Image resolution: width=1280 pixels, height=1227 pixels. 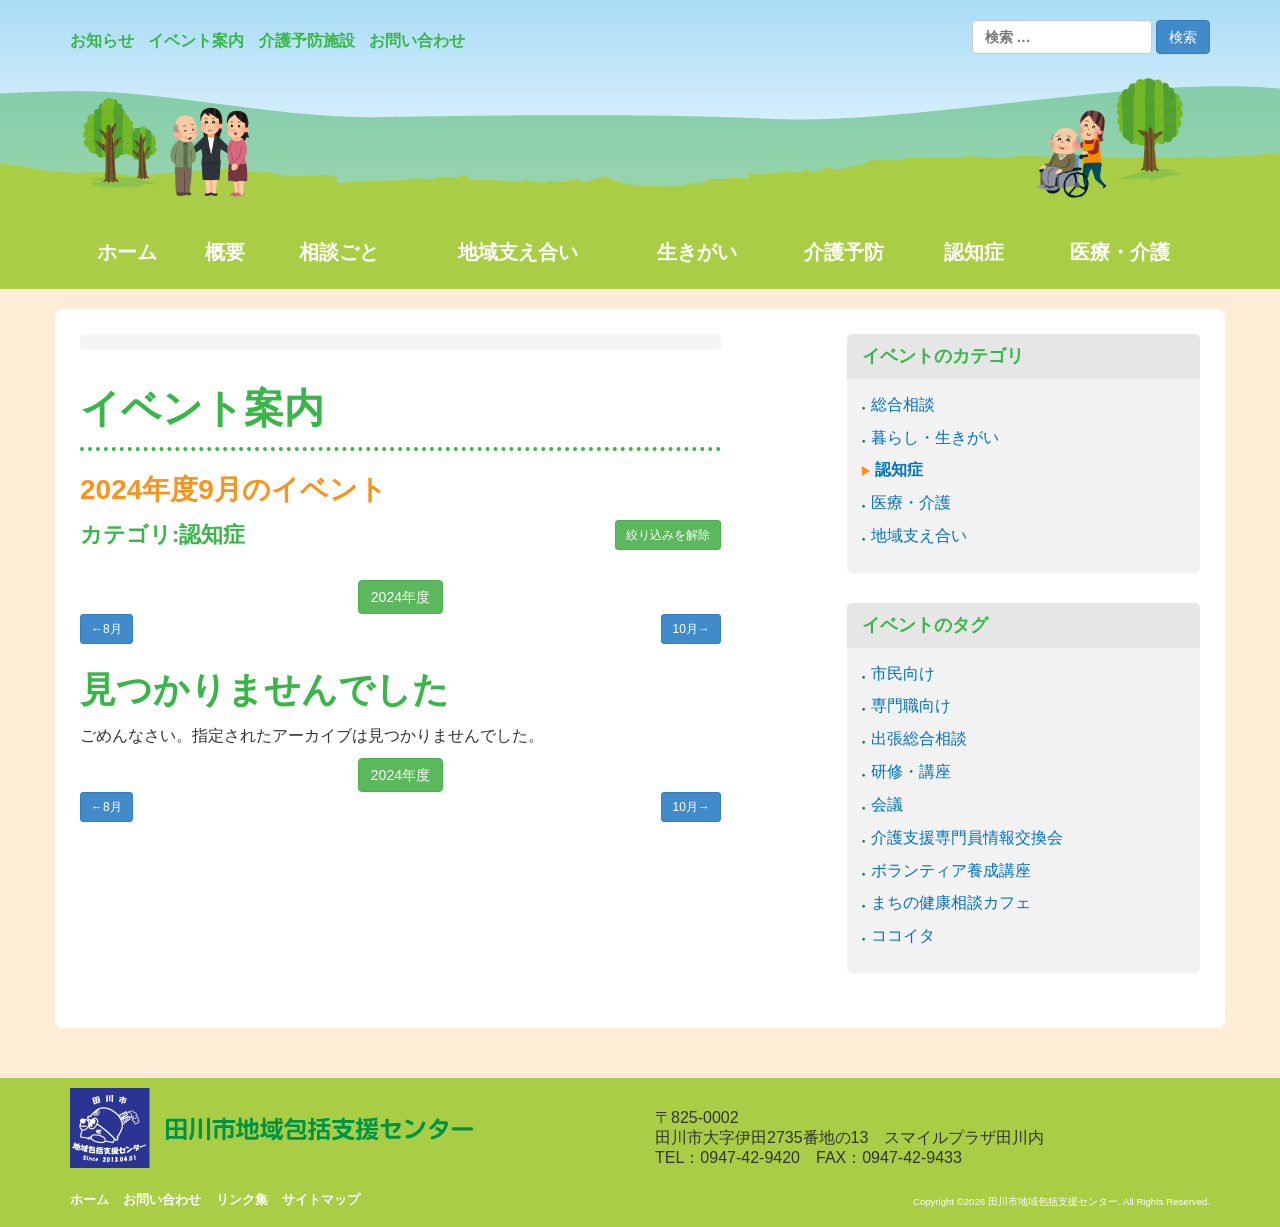 I want to click on 介護支援専門員情報交換会, so click(x=967, y=837).